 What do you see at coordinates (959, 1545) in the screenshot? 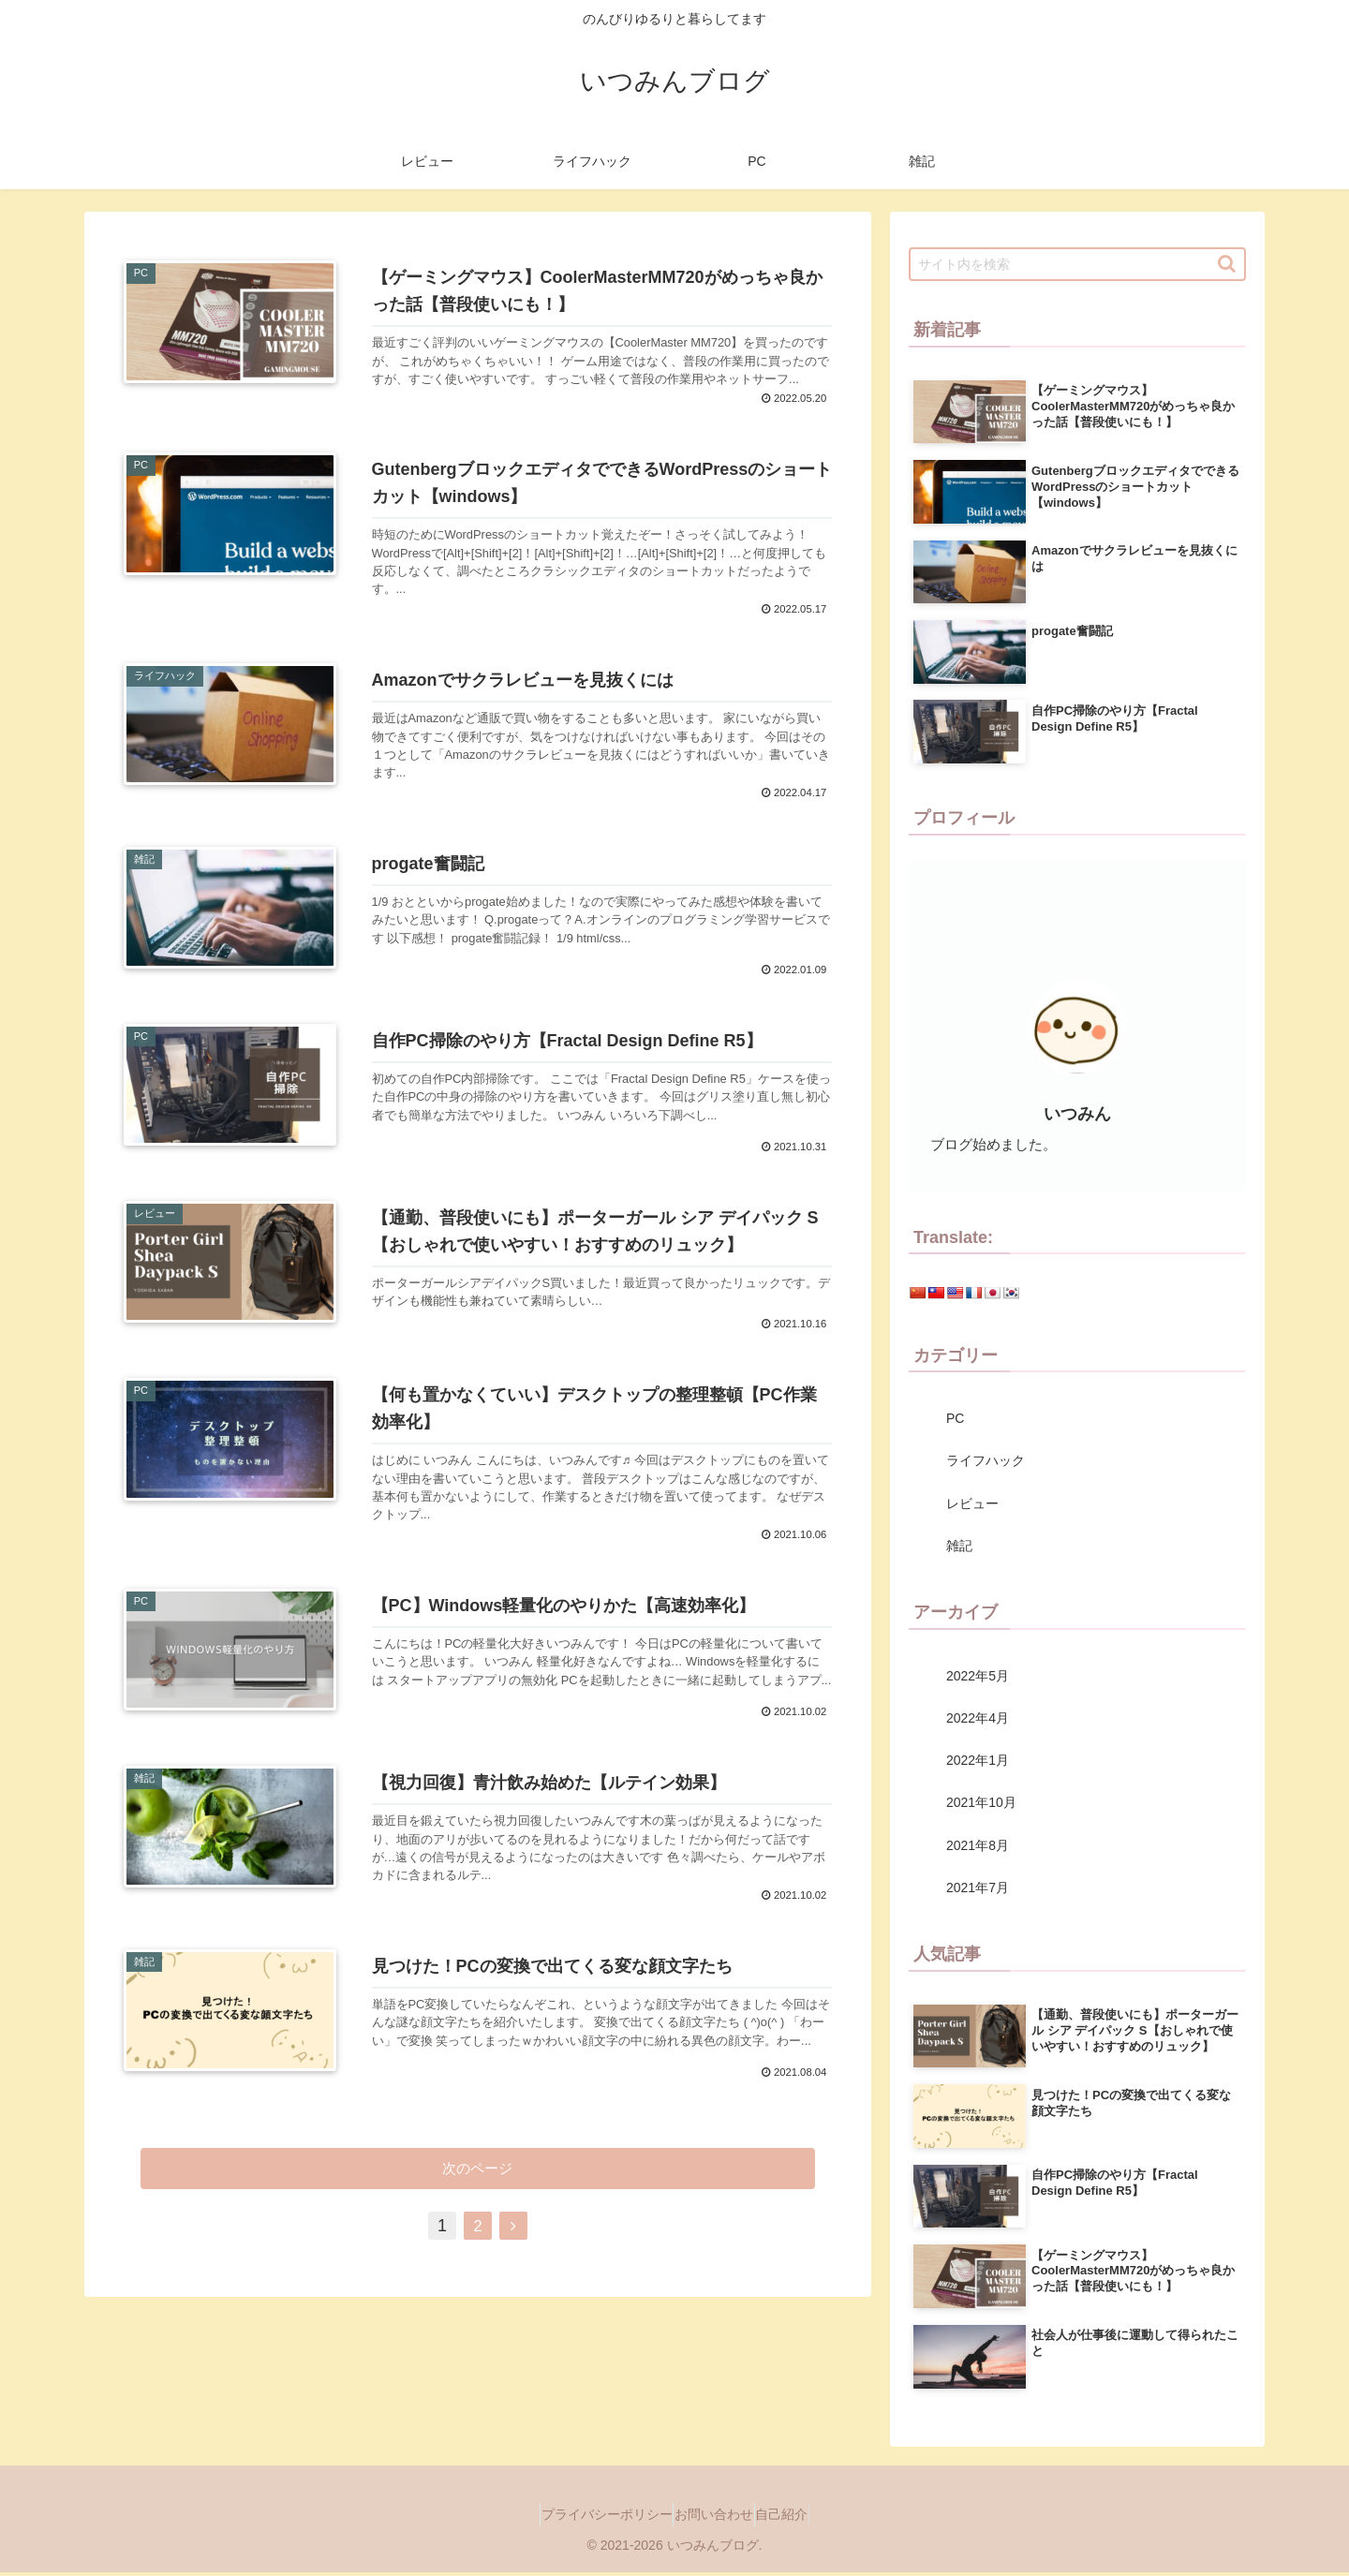
I see `雑記` at bounding box center [959, 1545].